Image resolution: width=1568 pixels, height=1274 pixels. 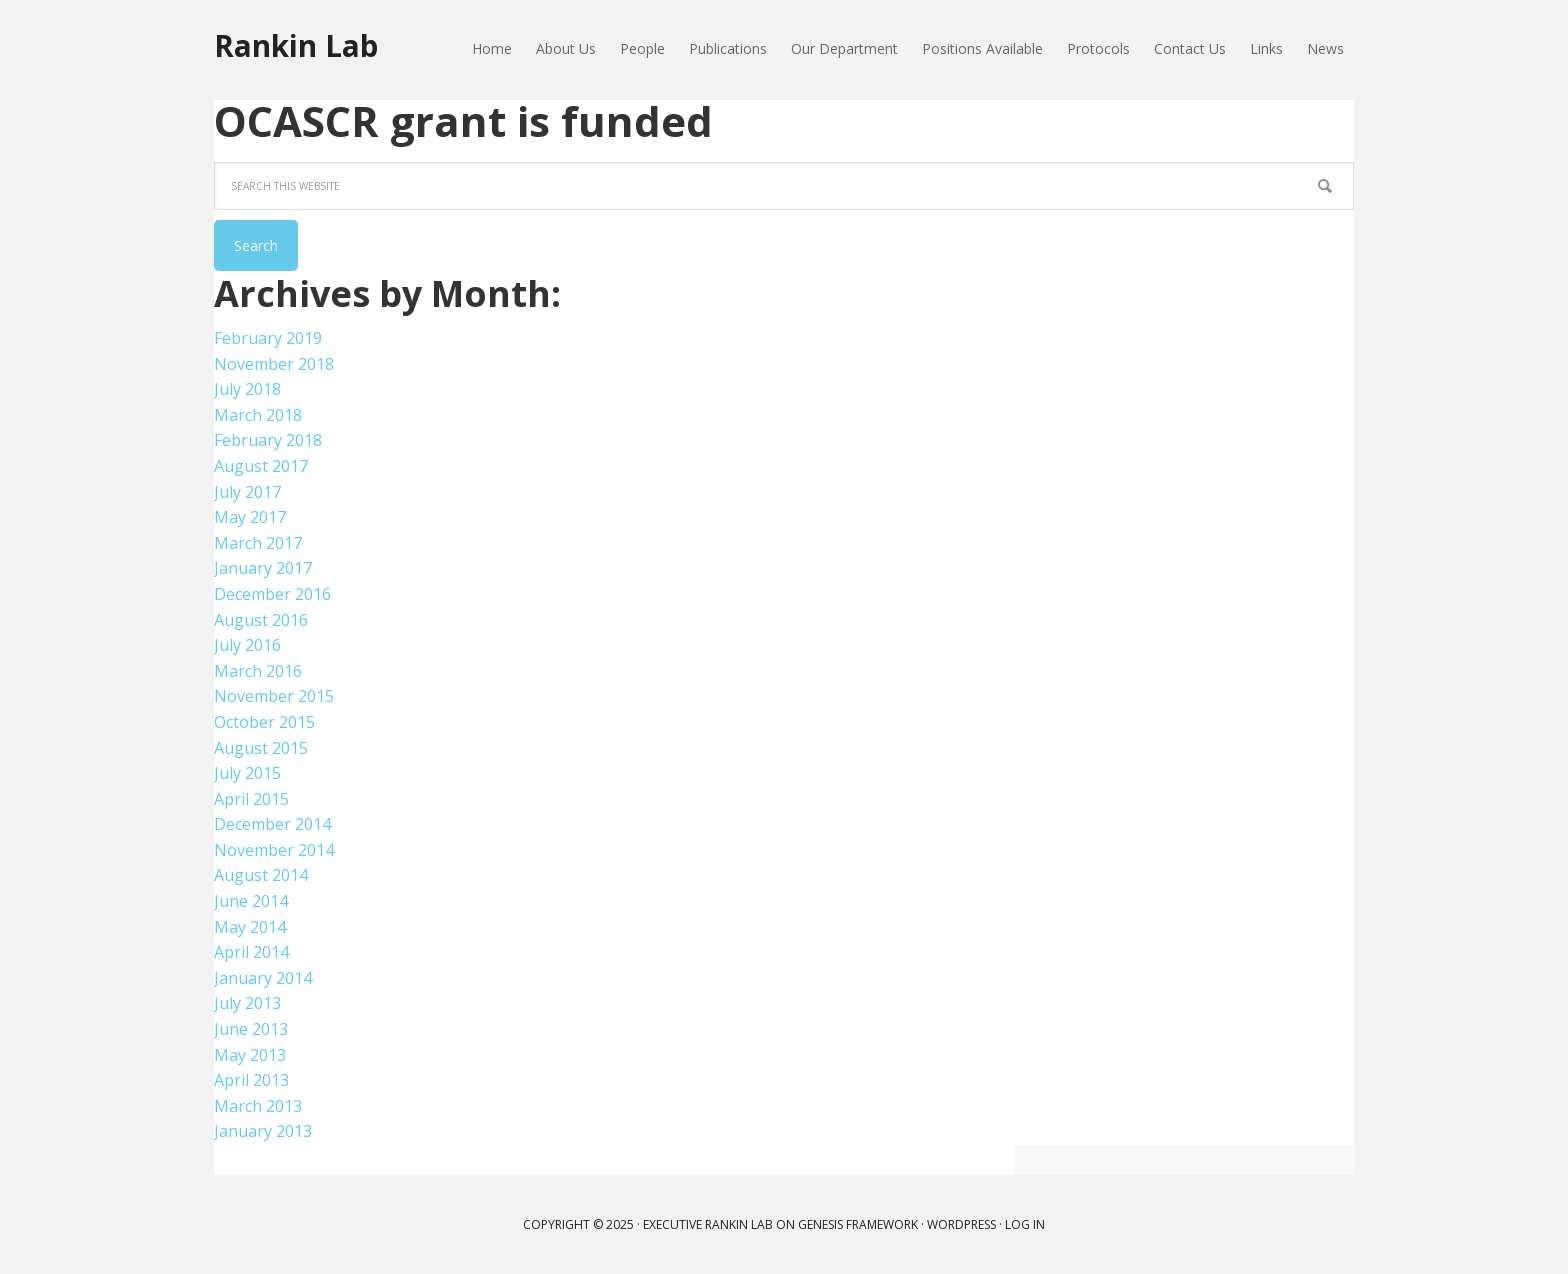 What do you see at coordinates (264, 722) in the screenshot?
I see `October 2015` at bounding box center [264, 722].